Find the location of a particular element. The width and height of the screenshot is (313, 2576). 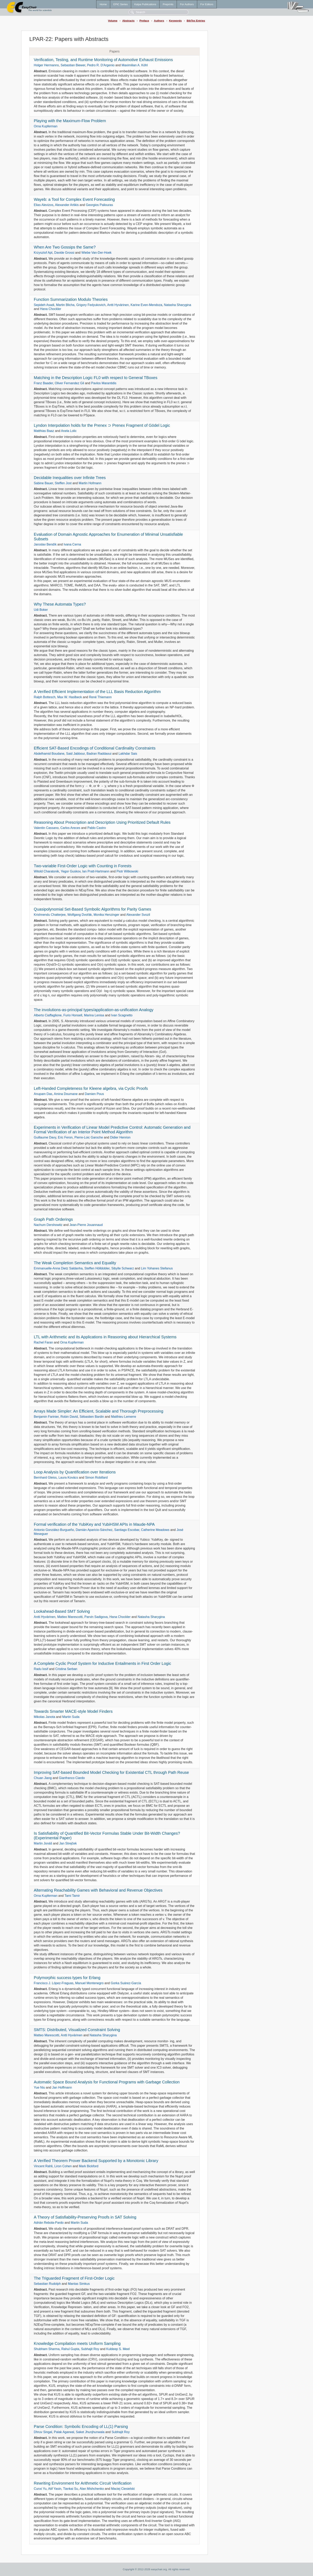

Alternating Reachability Games with Behavioral and Revenue Objectives is located at coordinates (98, 1890).